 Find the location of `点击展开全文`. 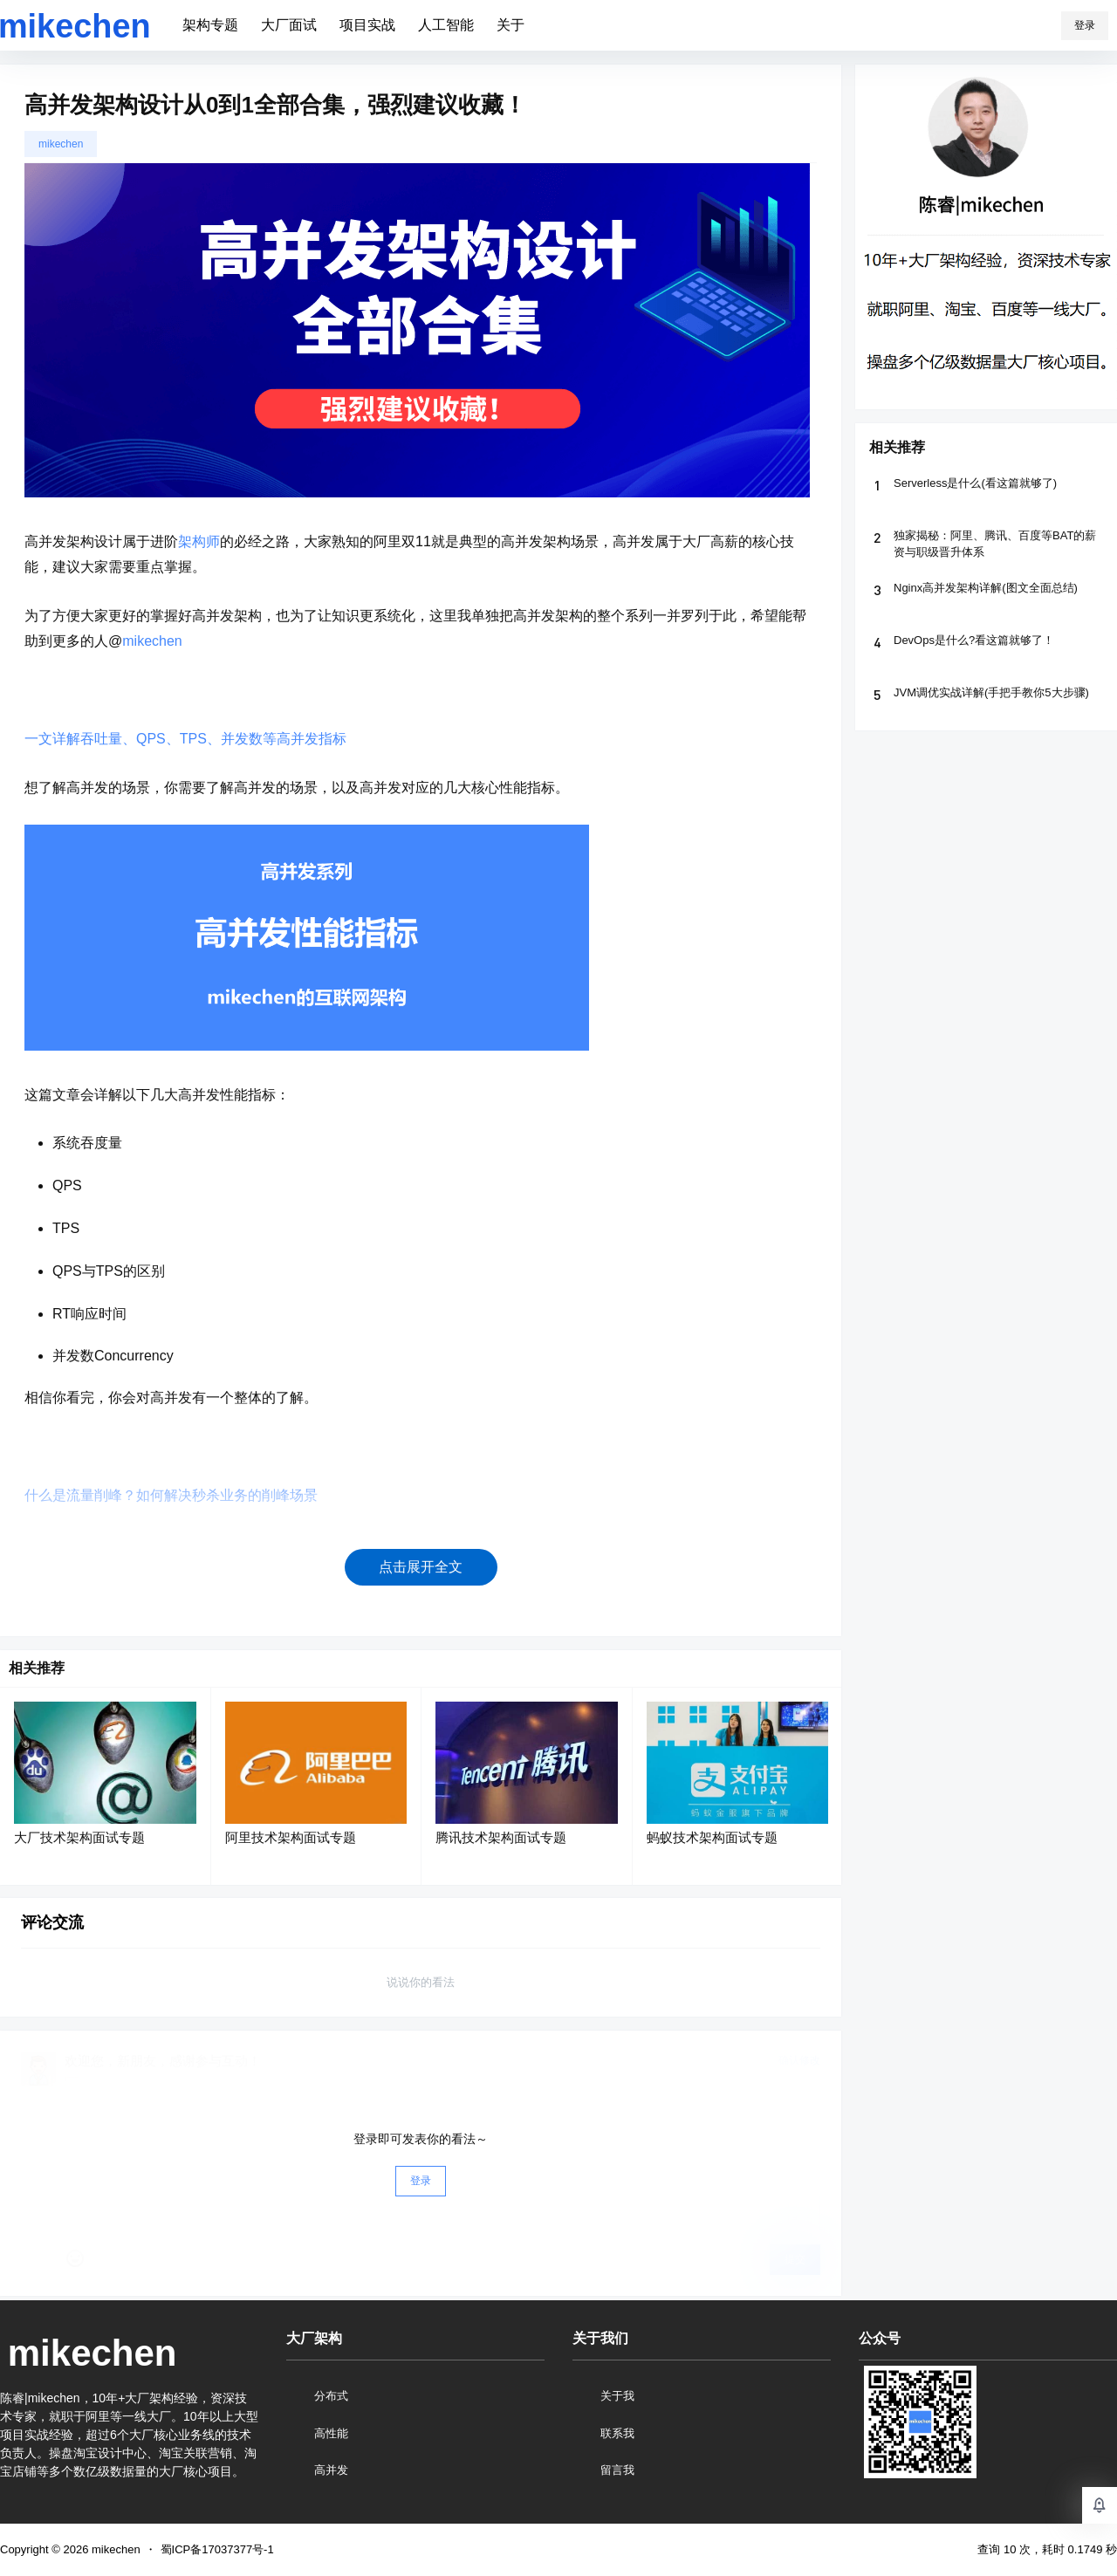

点击展开全文 is located at coordinates (421, 1566).